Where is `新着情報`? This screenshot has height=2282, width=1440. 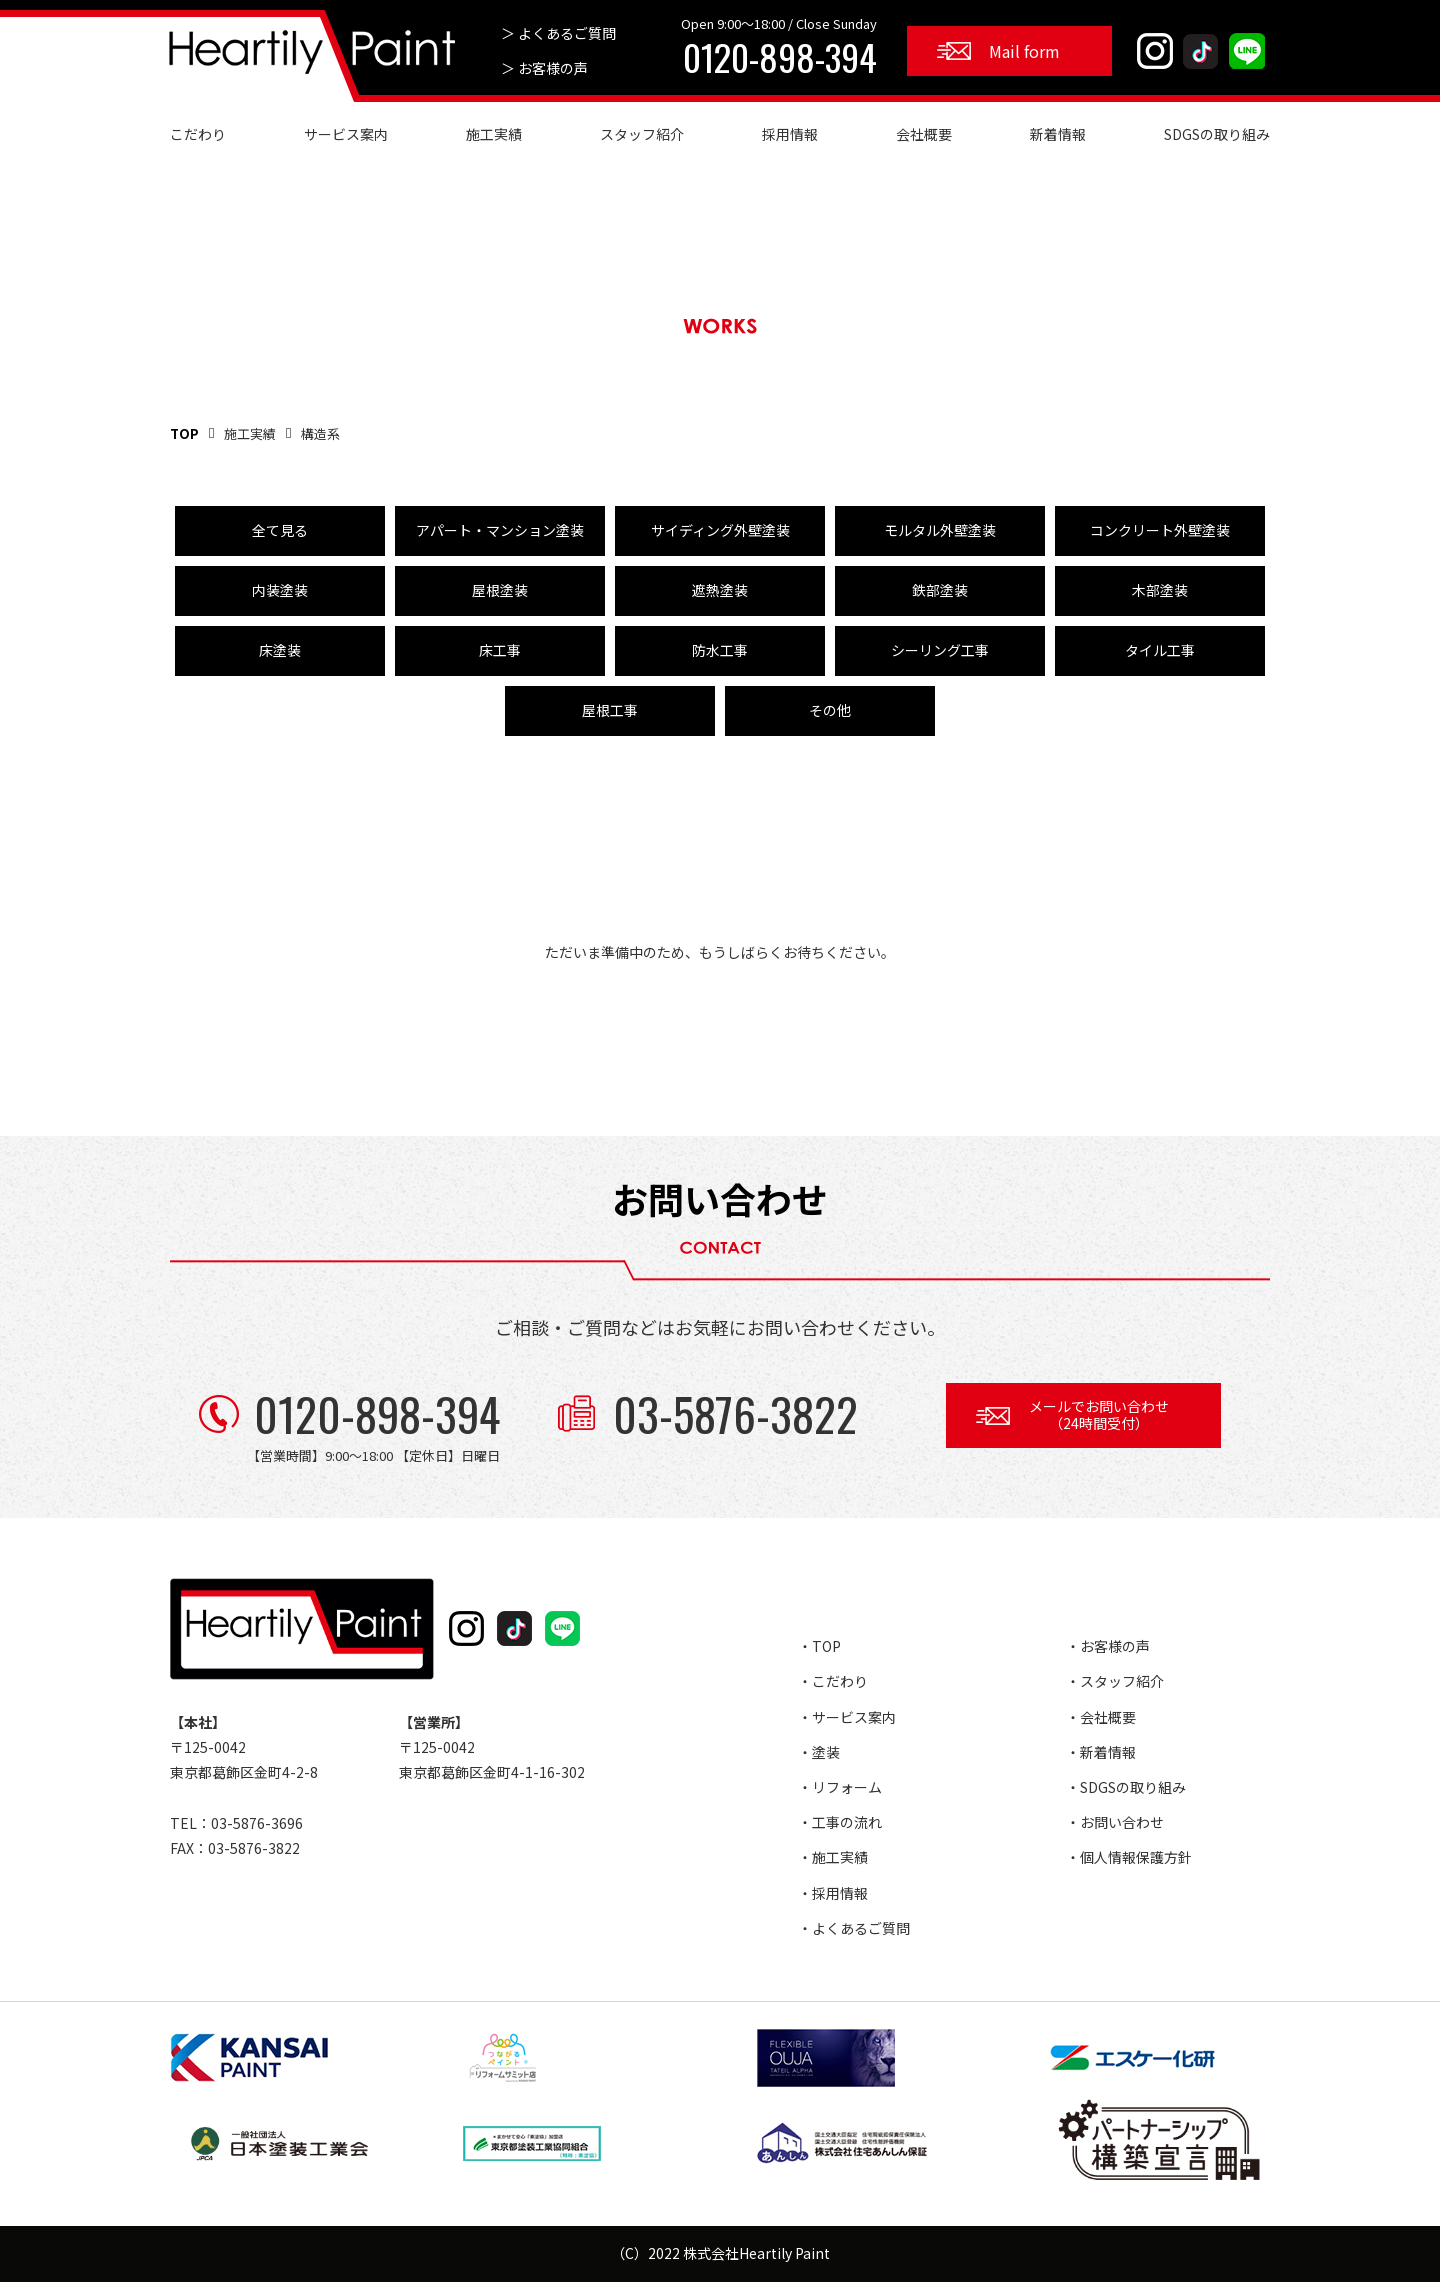 新着情報 is located at coordinates (1058, 134).